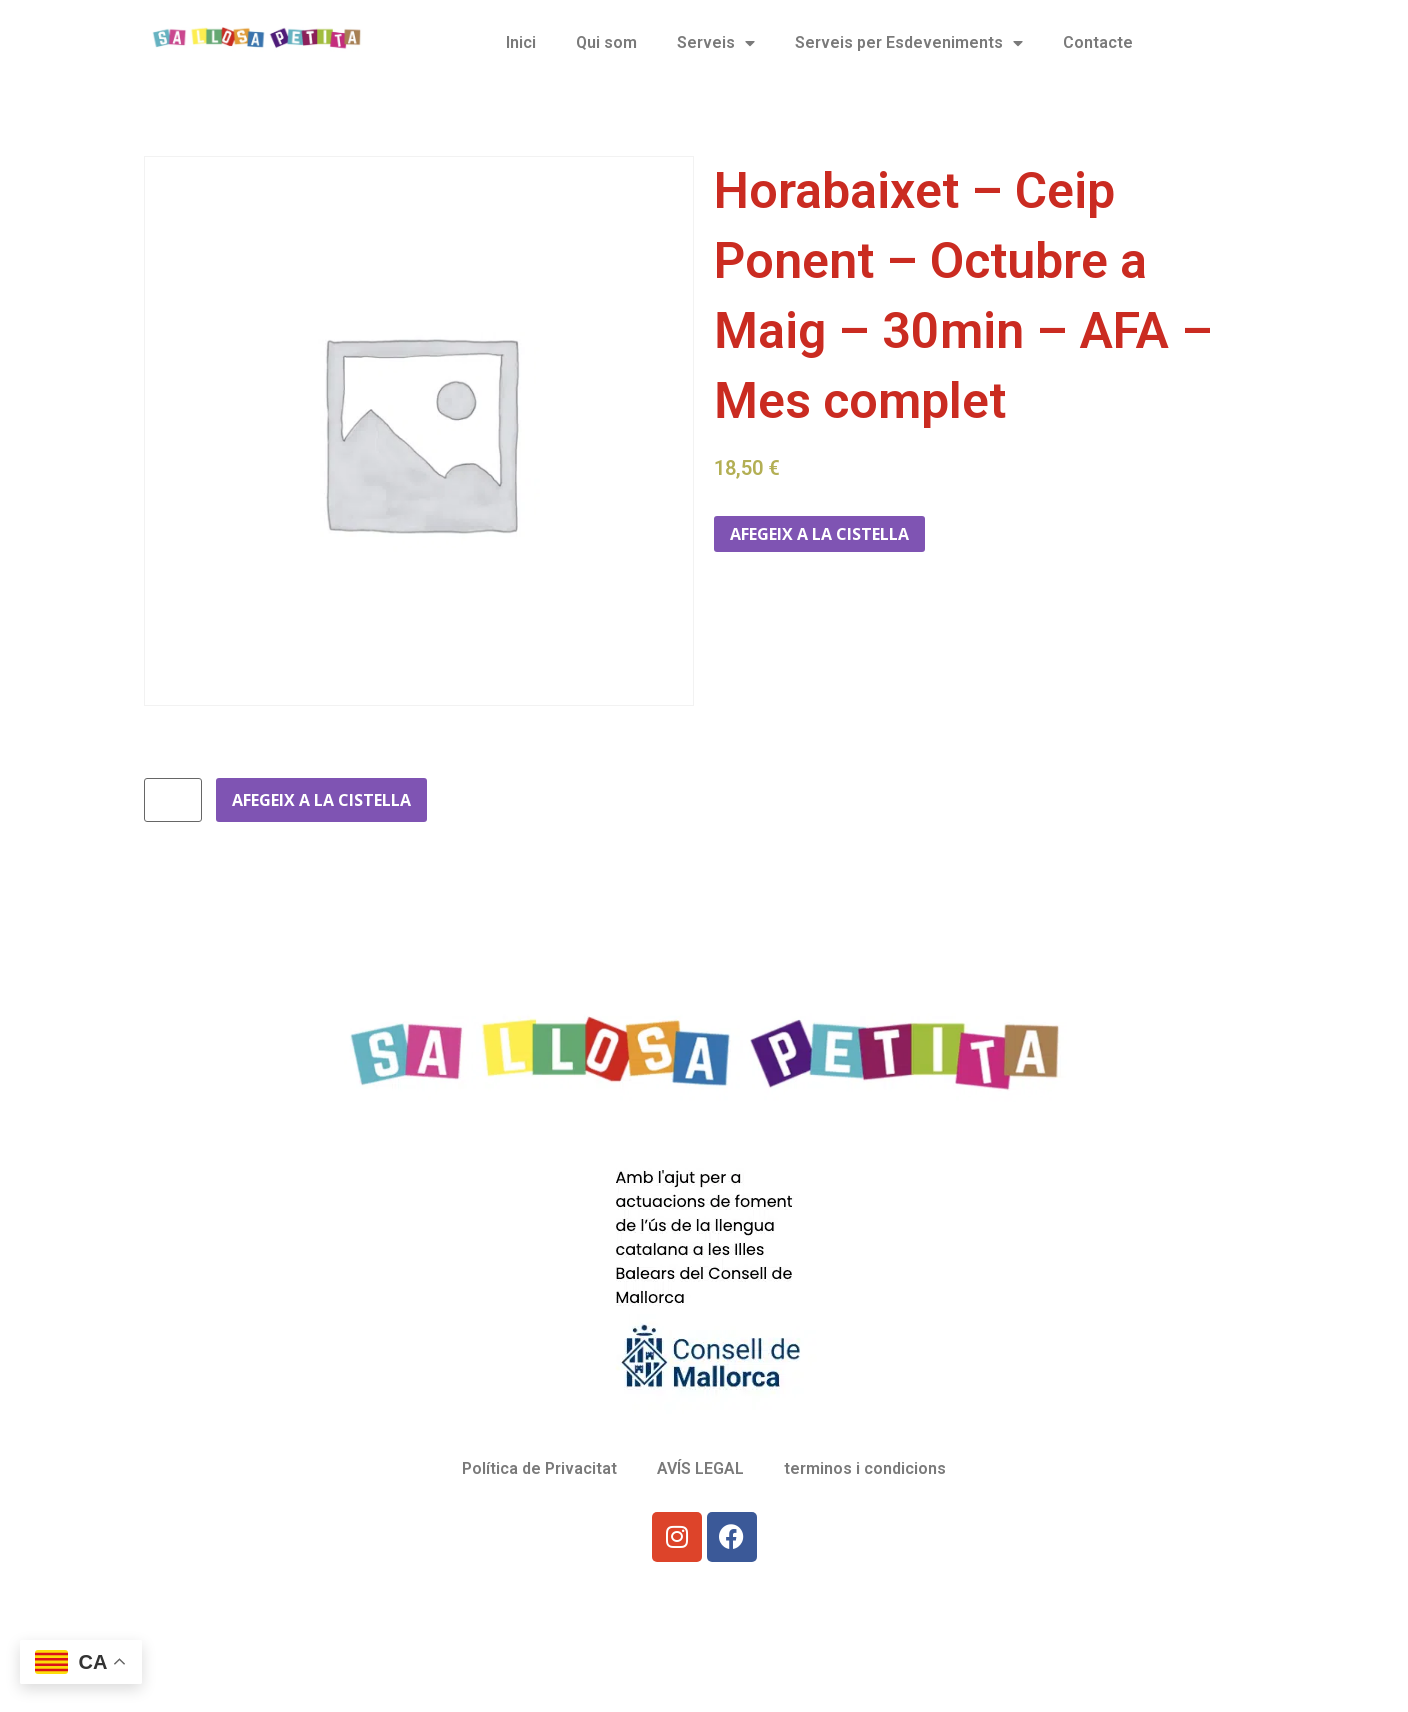  I want to click on terminos i condicions, so click(865, 1468).